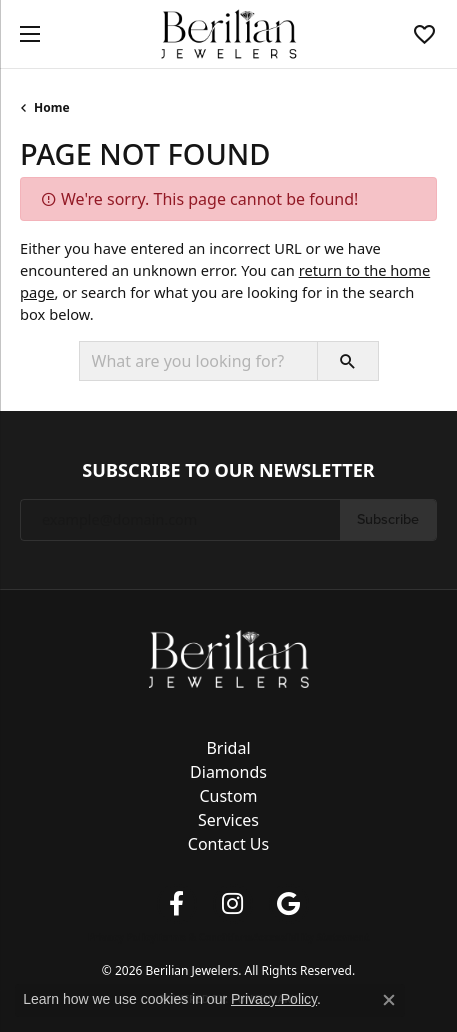 Image resolution: width=457 pixels, height=1032 pixels. Describe the element at coordinates (229, 657) in the screenshot. I see `[Berilian Jewelers - Go to homepage]` at that location.